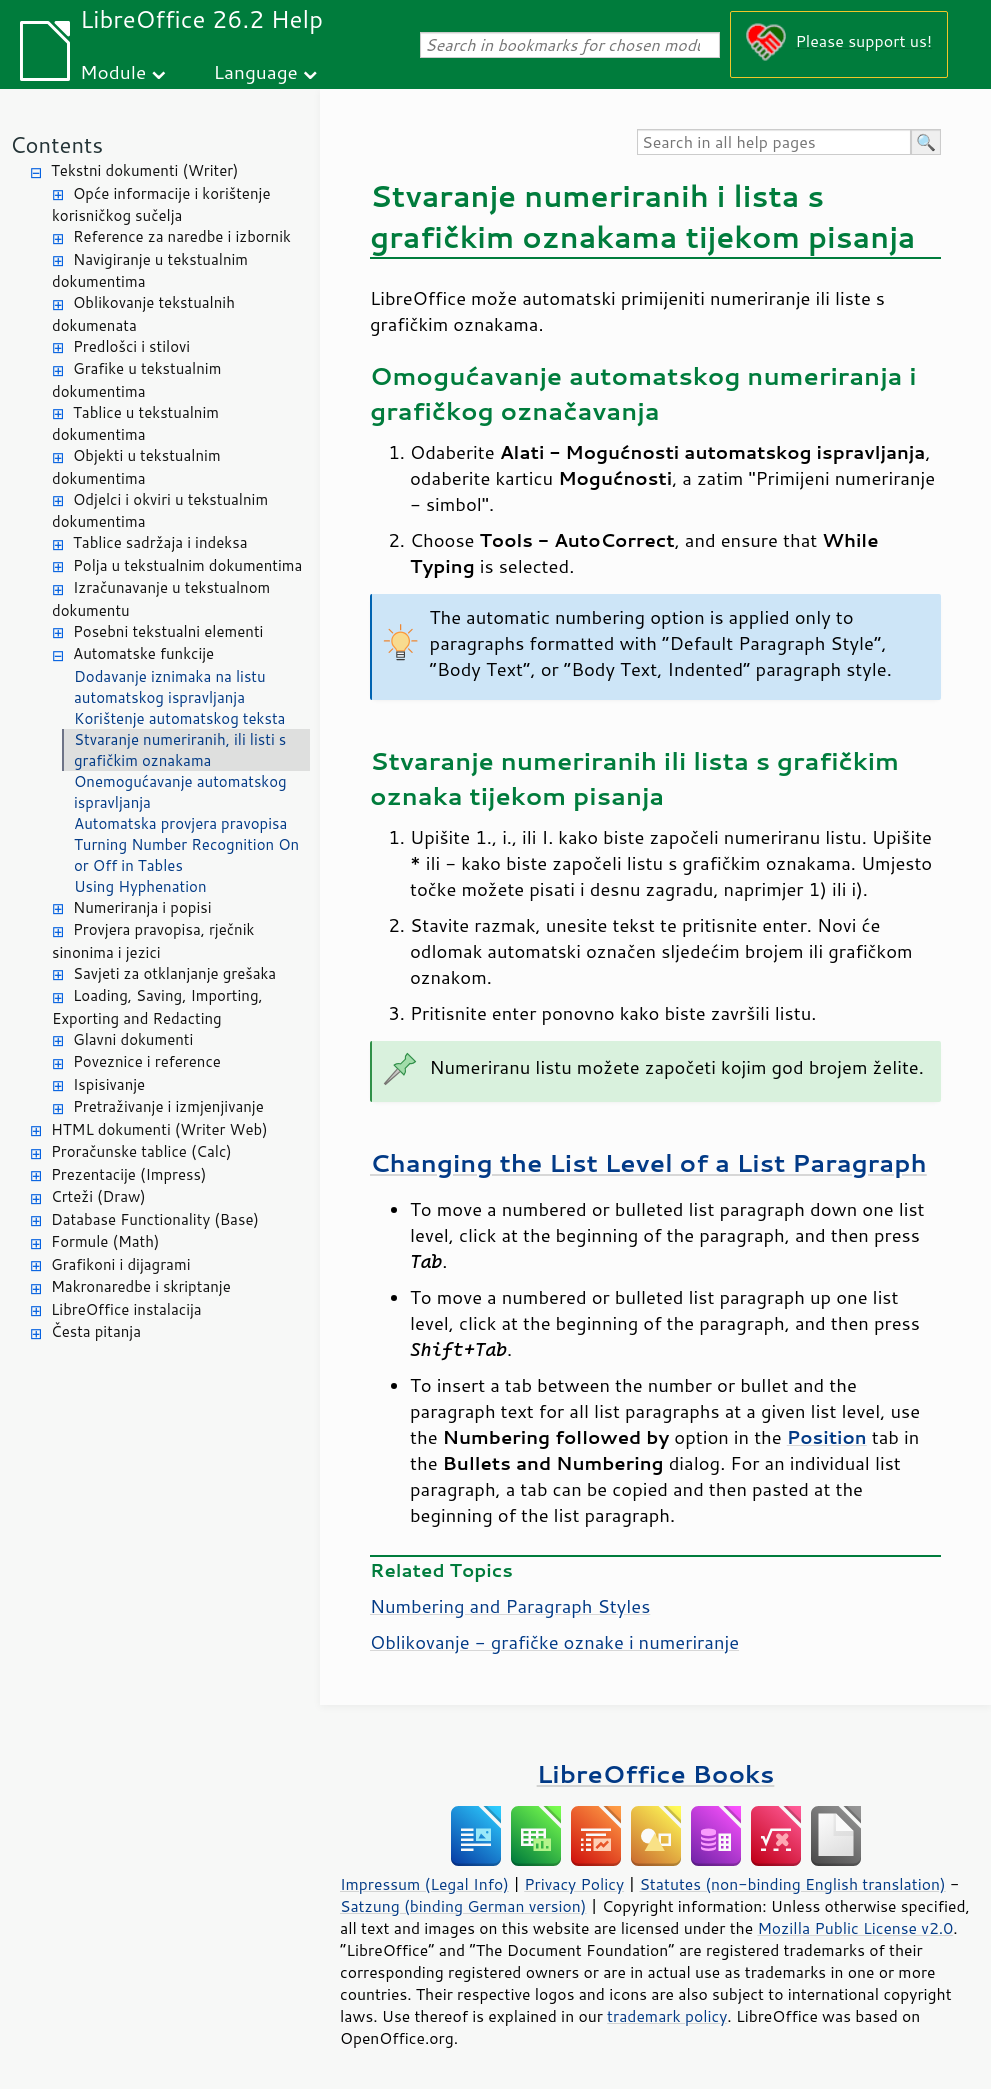 This screenshot has height=2089, width=991. I want to click on Poveznice i reference, so click(147, 1061).